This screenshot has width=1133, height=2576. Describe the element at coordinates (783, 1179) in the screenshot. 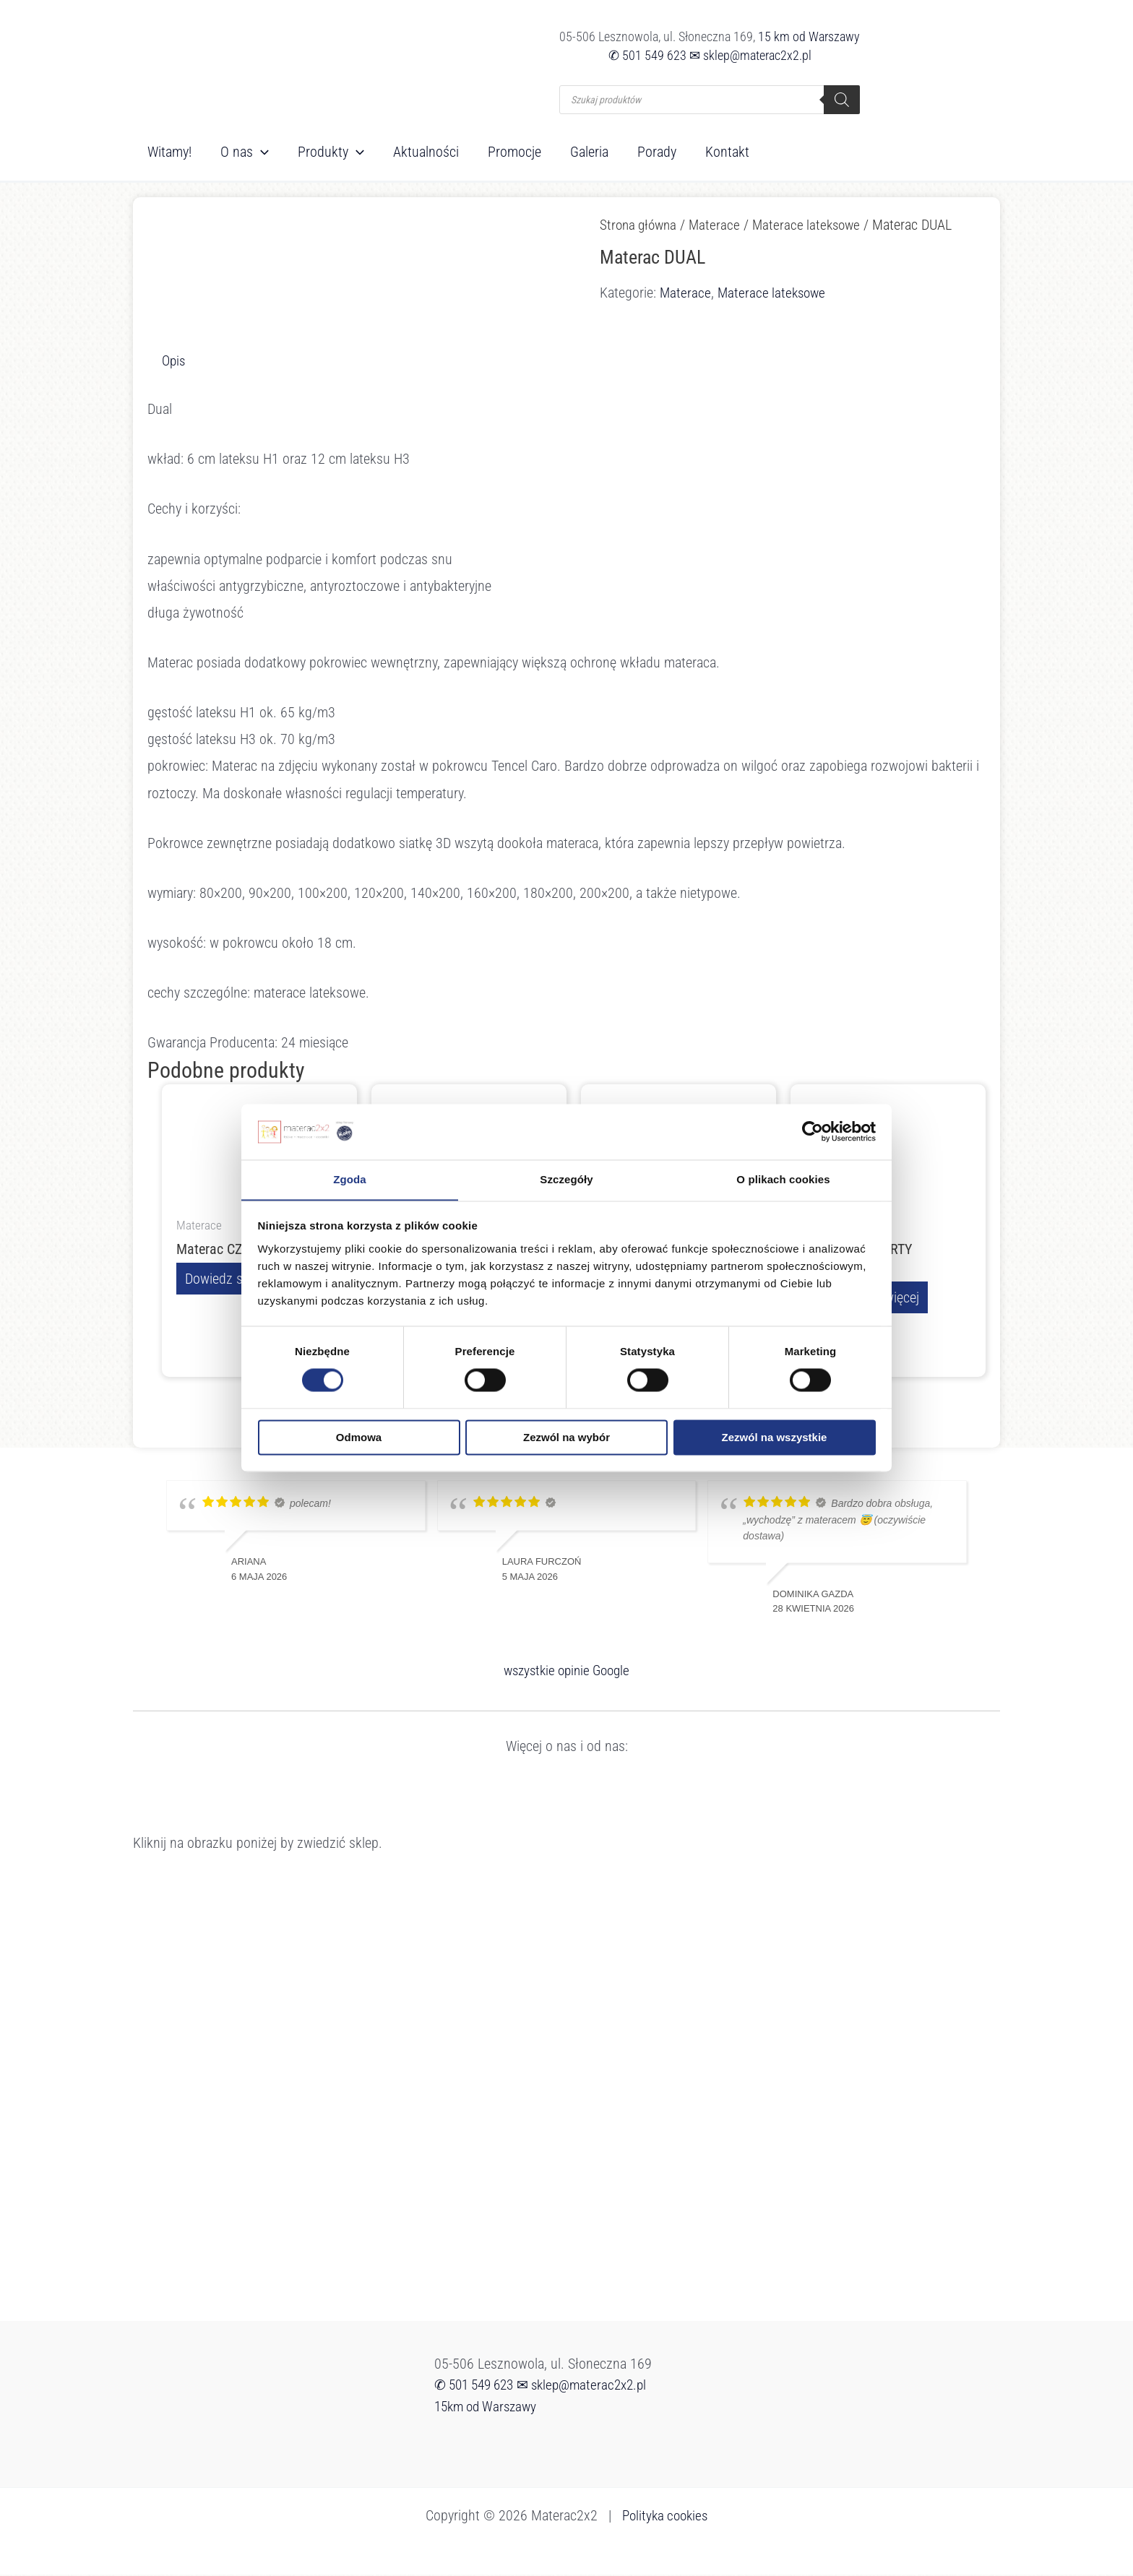

I see `O plikach cookies [tab]` at that location.